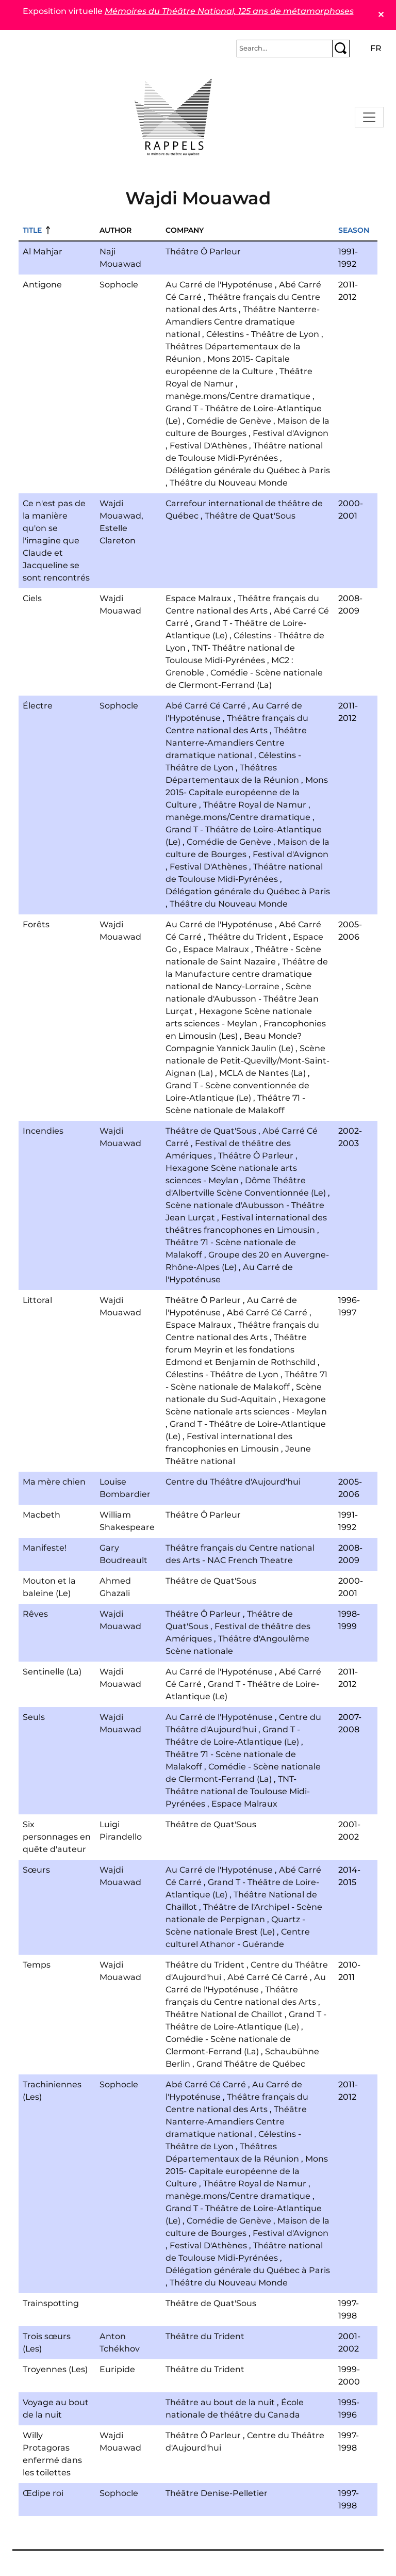 Image resolution: width=396 pixels, height=2576 pixels. I want to click on Au Carré de l'Hypoténuse, so click(219, 284).